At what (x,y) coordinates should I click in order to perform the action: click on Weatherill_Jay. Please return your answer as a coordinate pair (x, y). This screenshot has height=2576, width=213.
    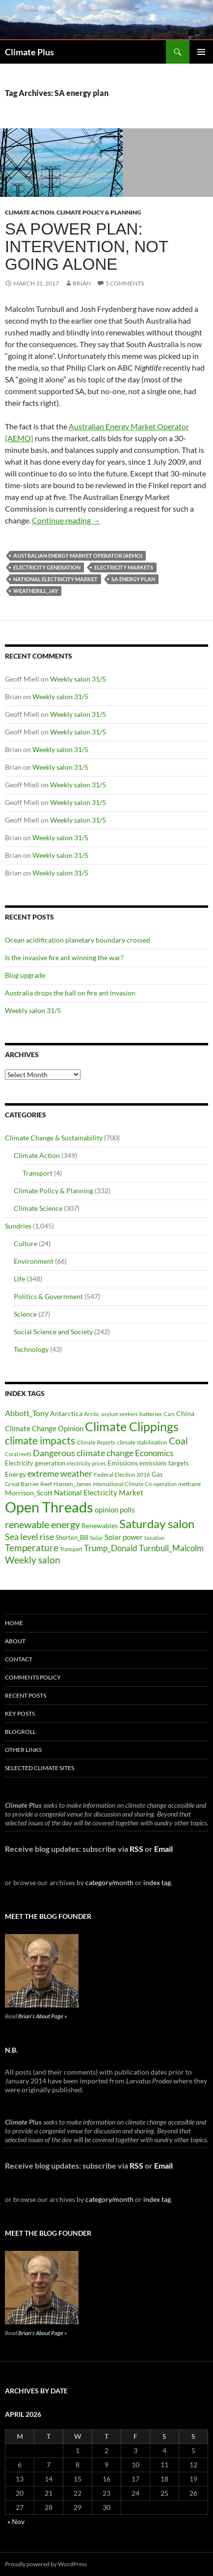
    Looking at the image, I should click on (35, 591).